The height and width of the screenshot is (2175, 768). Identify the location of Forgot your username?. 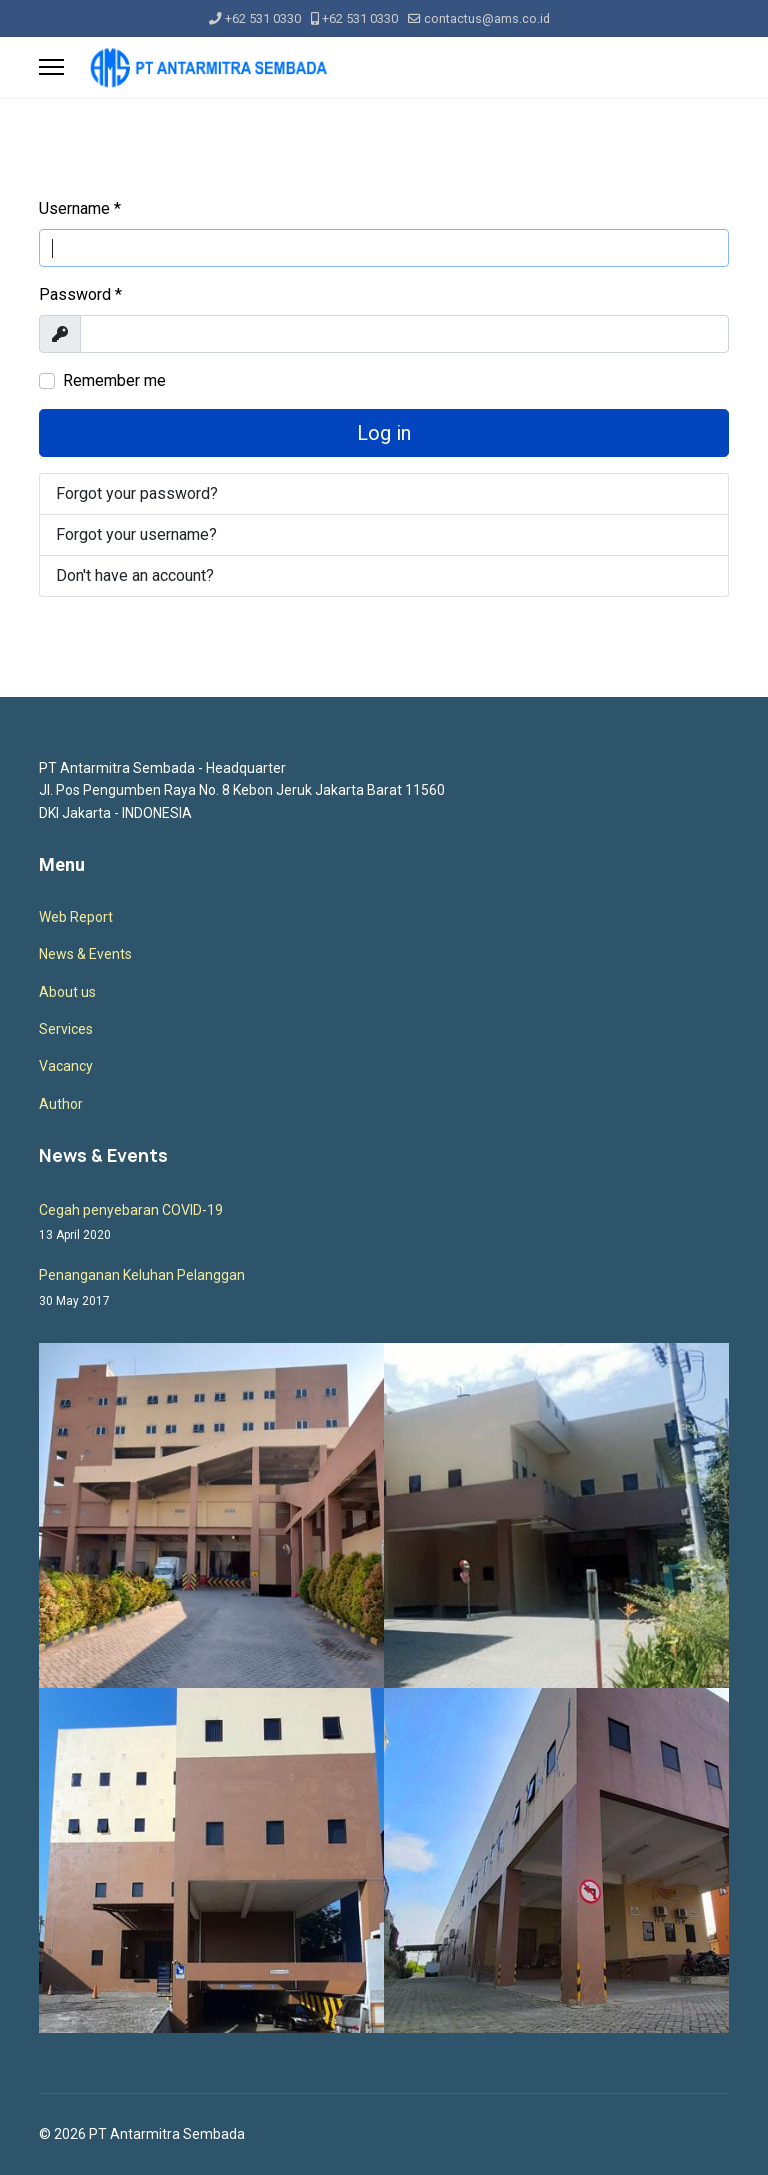
(136, 534).